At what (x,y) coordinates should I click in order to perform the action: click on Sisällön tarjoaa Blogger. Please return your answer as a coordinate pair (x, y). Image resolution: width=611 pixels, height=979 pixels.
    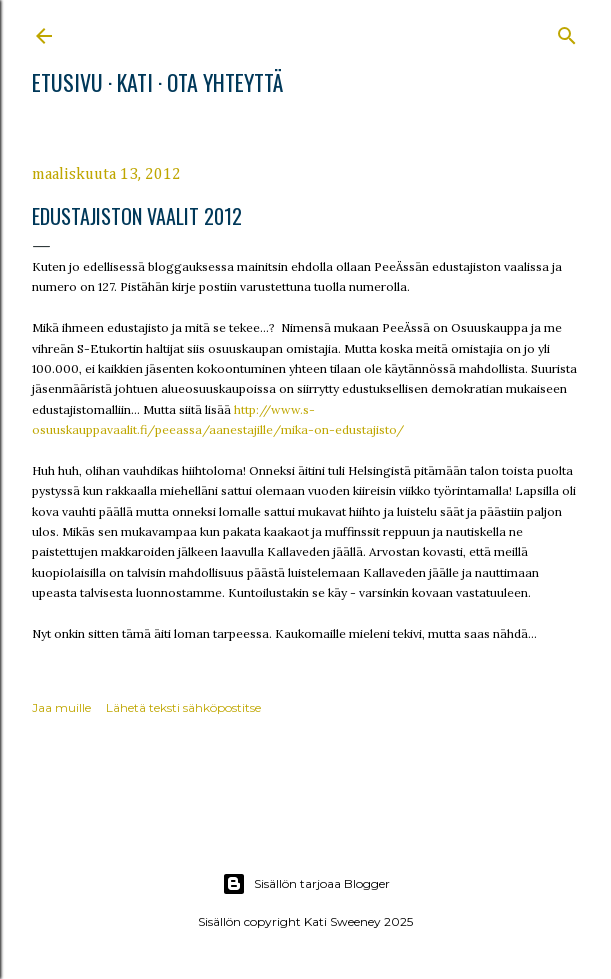
    Looking at the image, I should click on (306, 884).